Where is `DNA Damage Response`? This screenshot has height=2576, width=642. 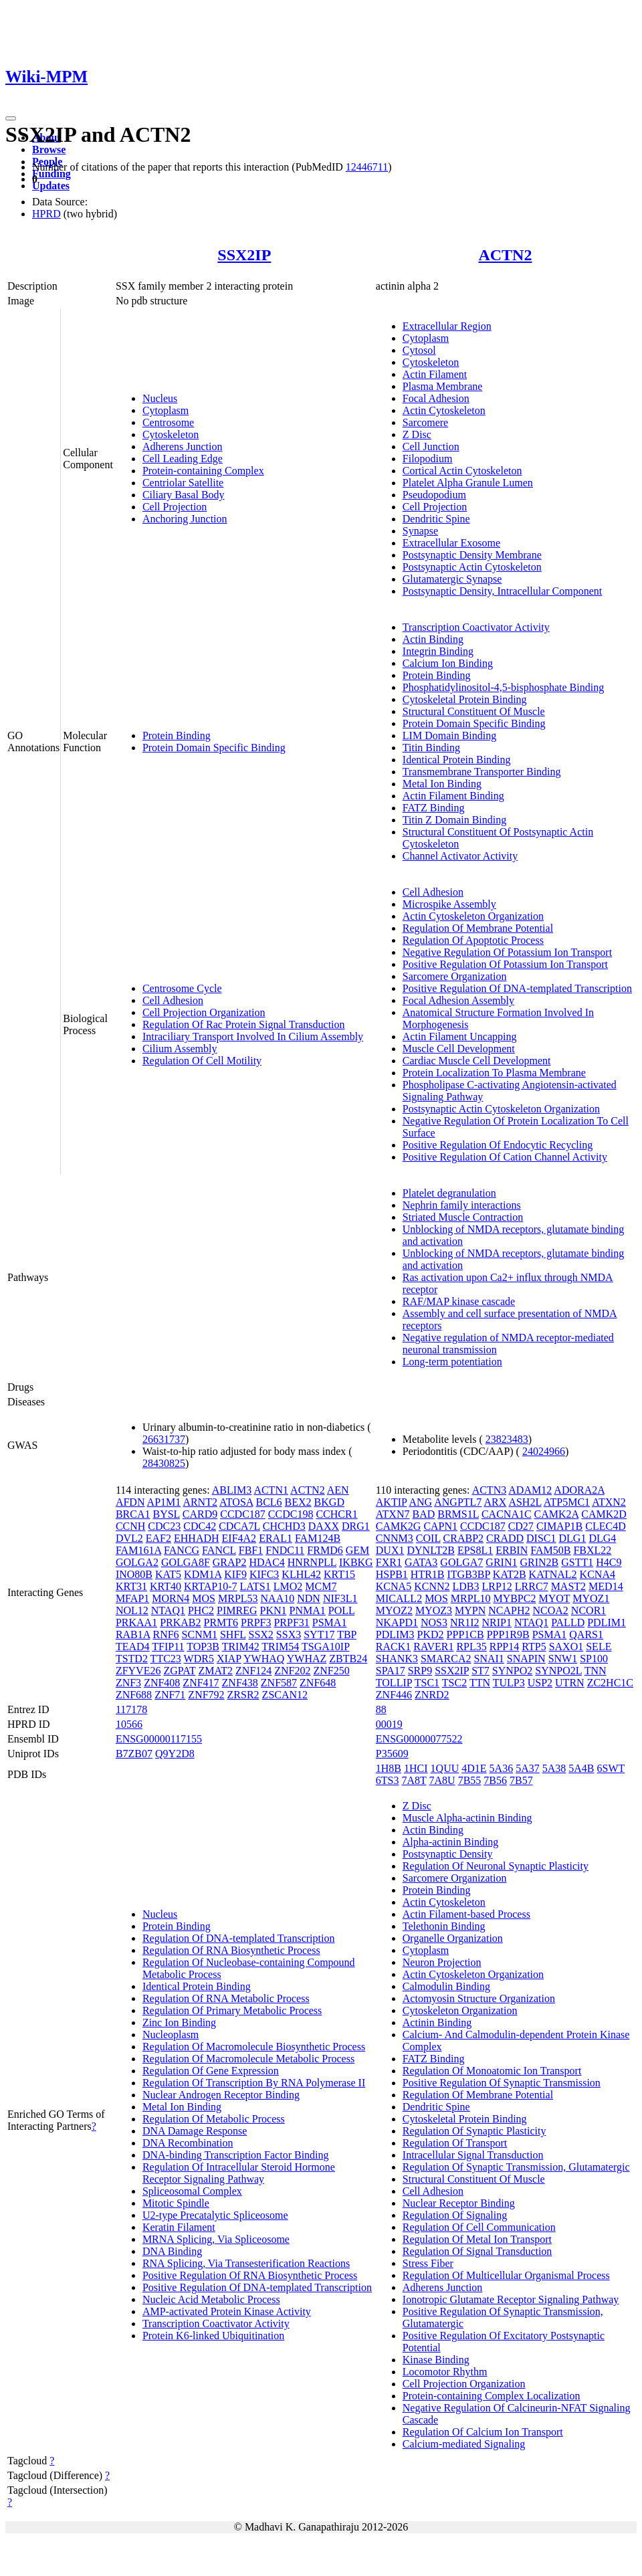 DNA Damage Response is located at coordinates (194, 2131).